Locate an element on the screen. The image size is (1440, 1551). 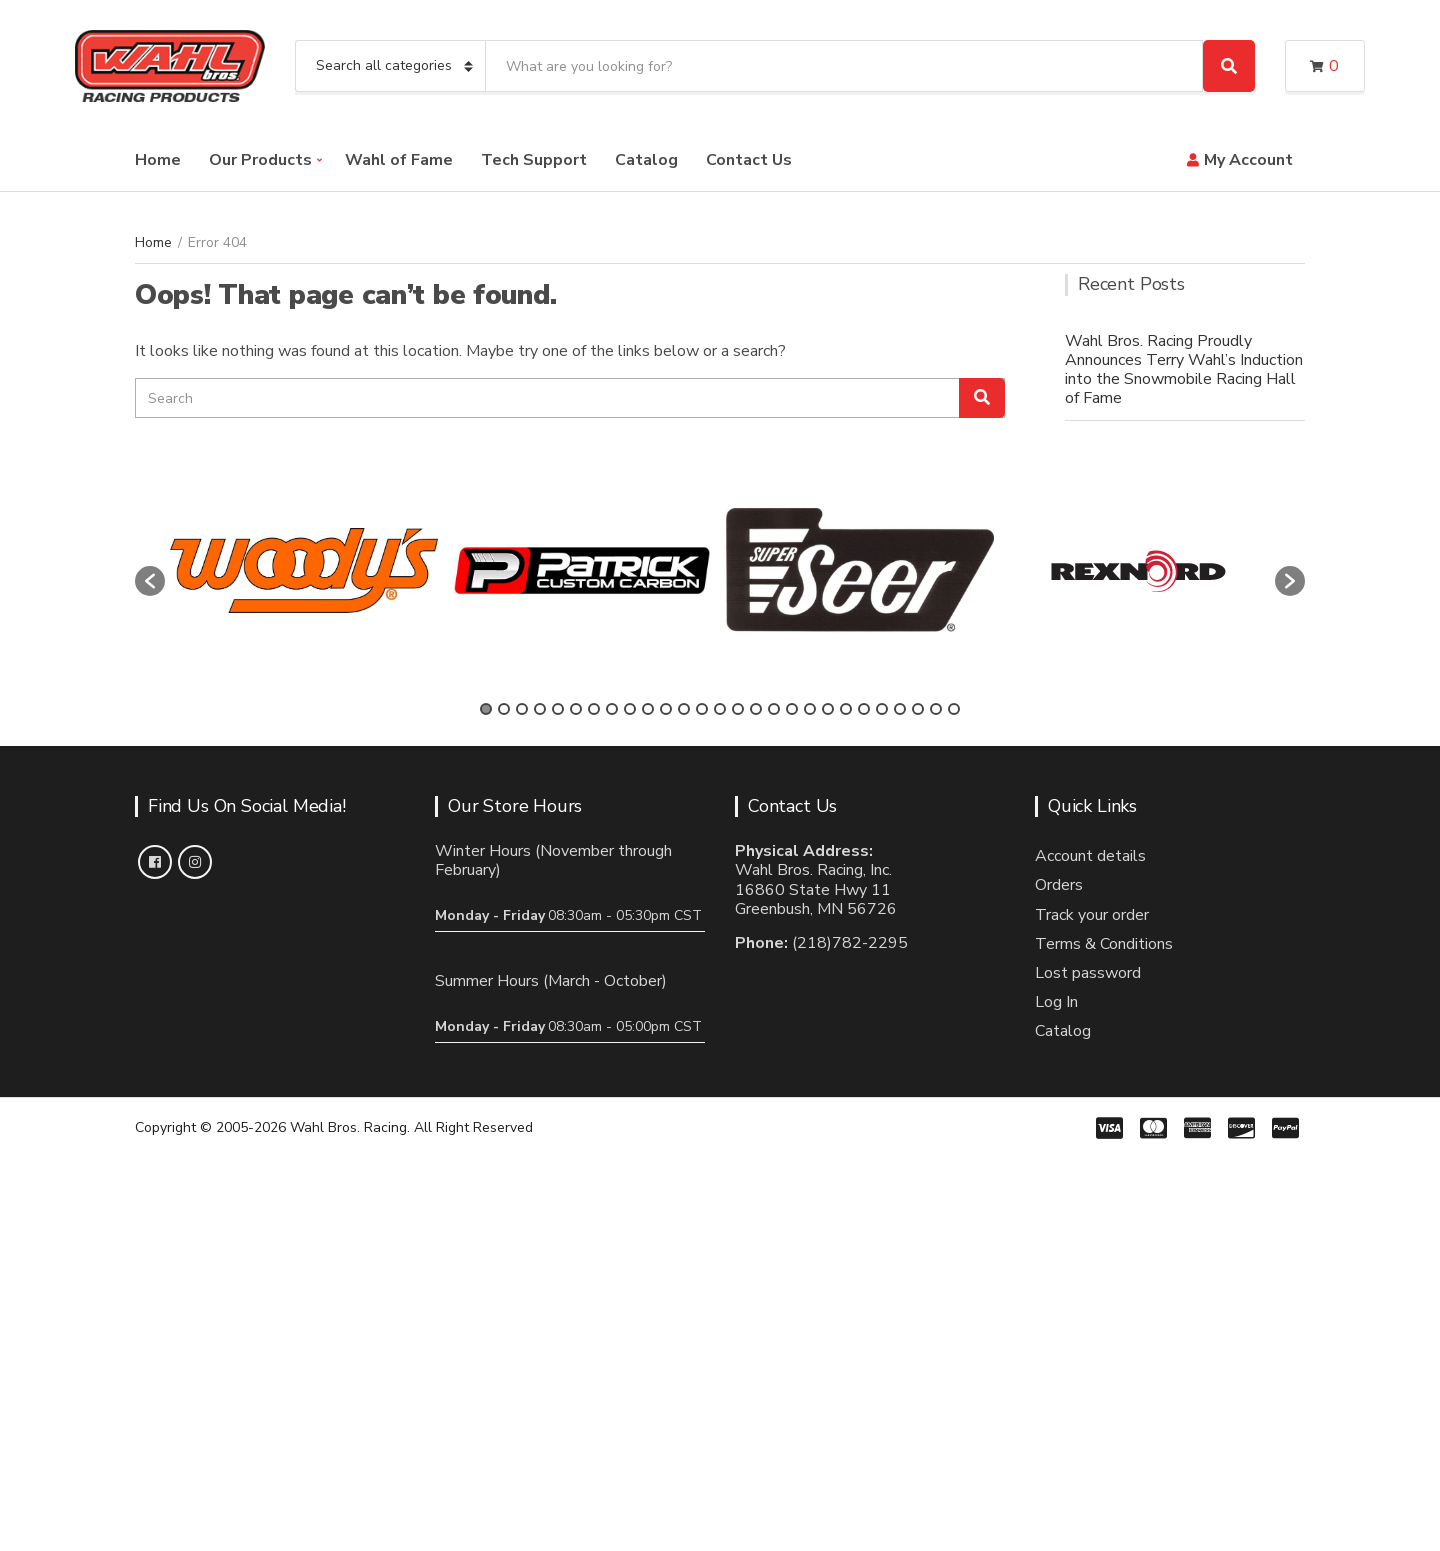
[button] is located at coordinates (150, 581).